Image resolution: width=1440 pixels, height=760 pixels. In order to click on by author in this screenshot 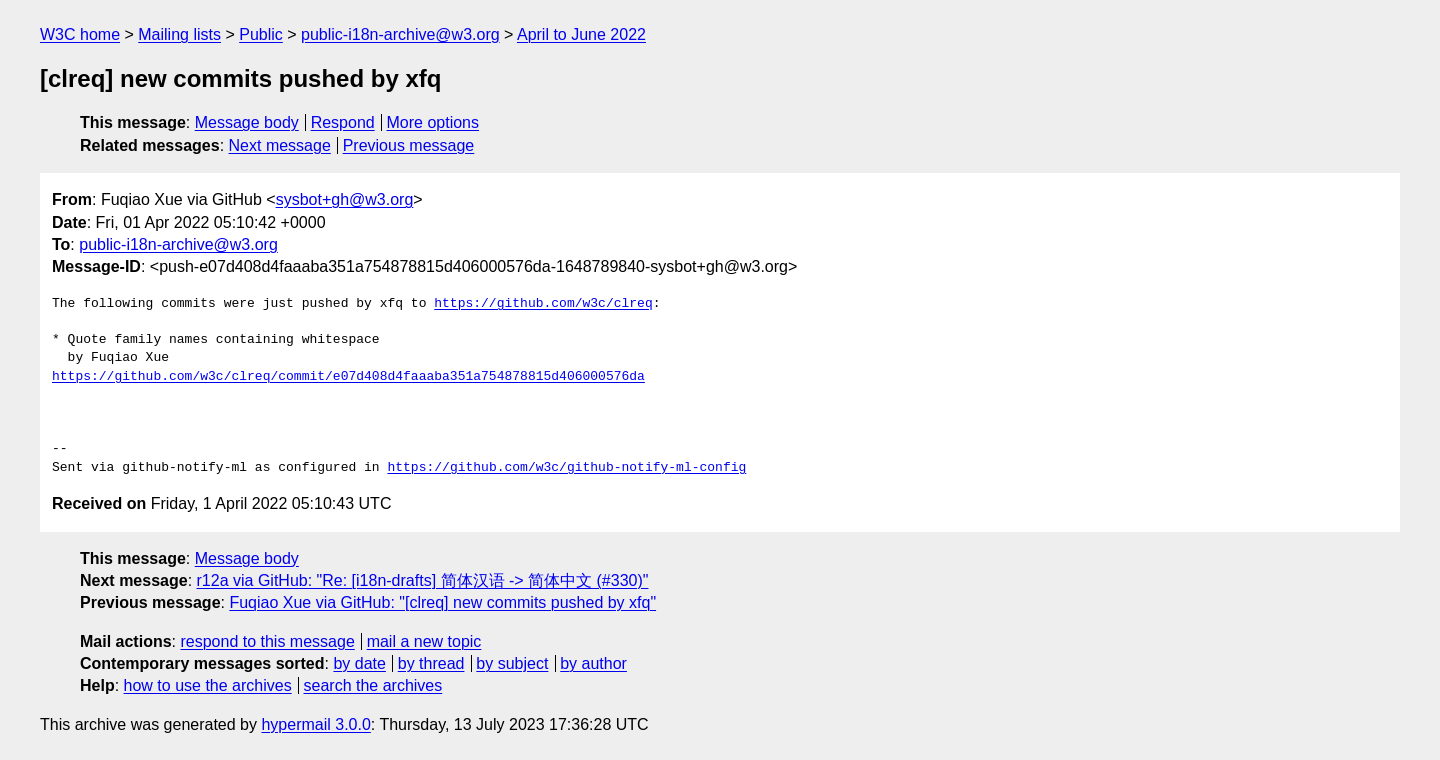, I will do `click(593, 663)`.